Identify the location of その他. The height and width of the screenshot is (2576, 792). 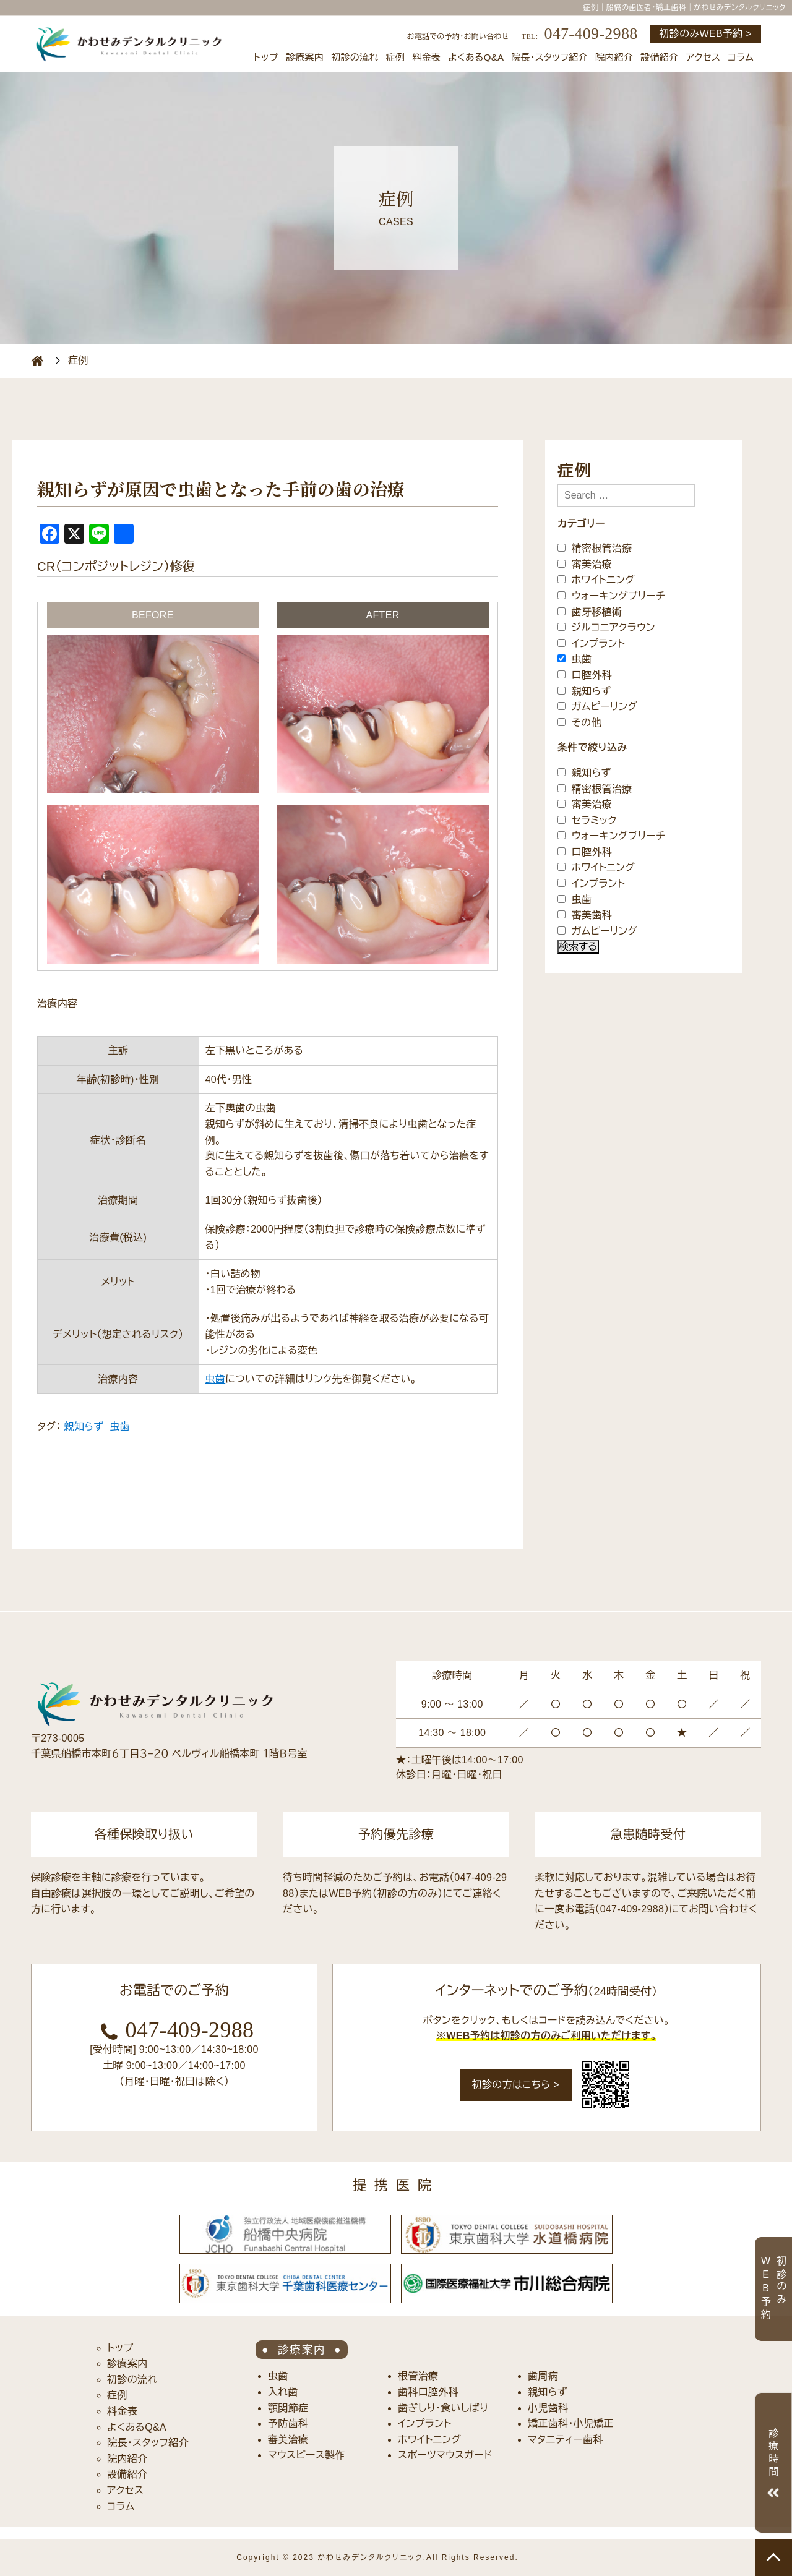
(579, 722).